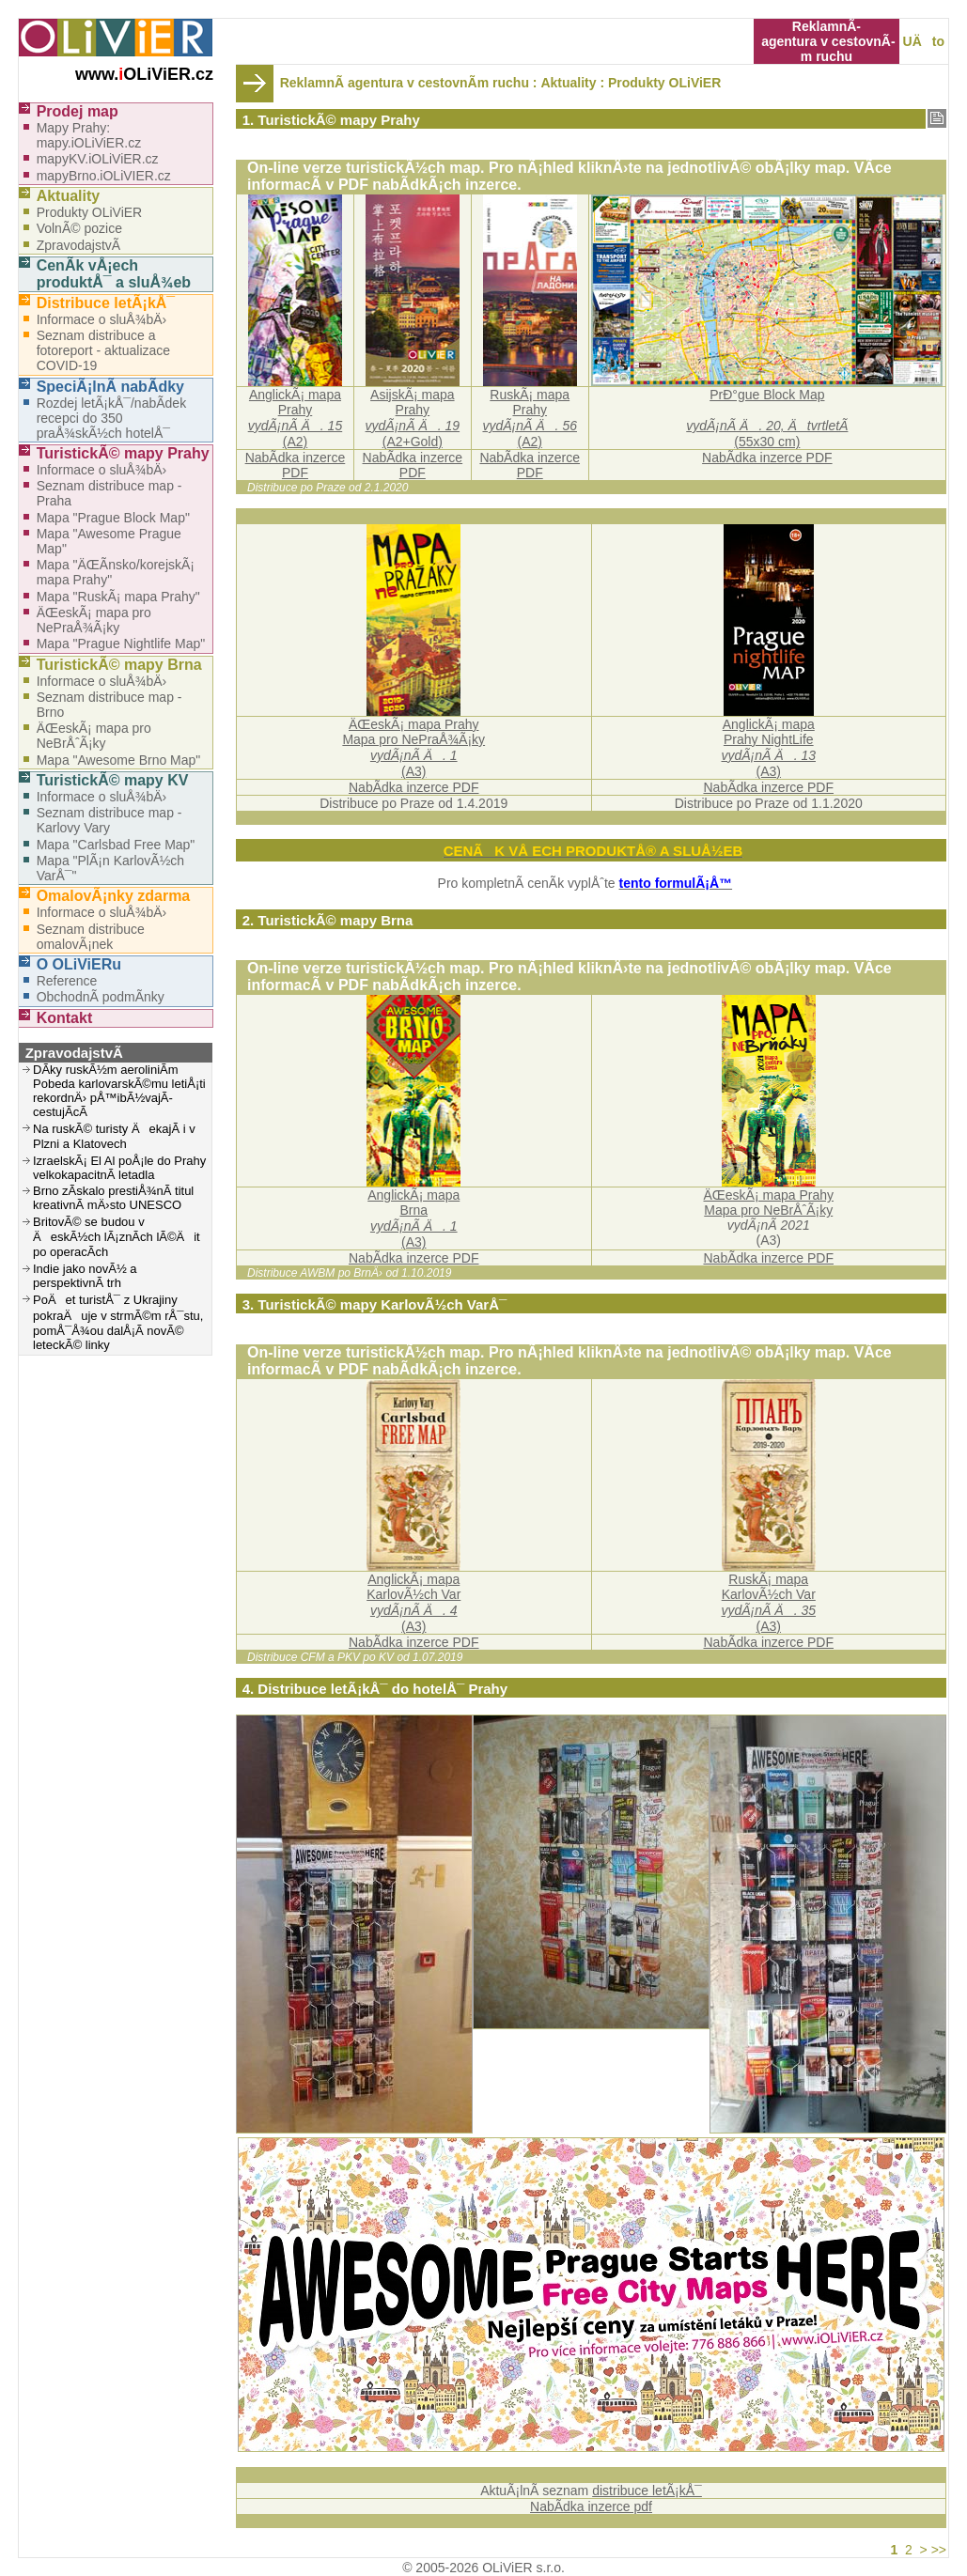 The width and height of the screenshot is (967, 2576). I want to click on www.OLiViER.cz, so click(144, 74).